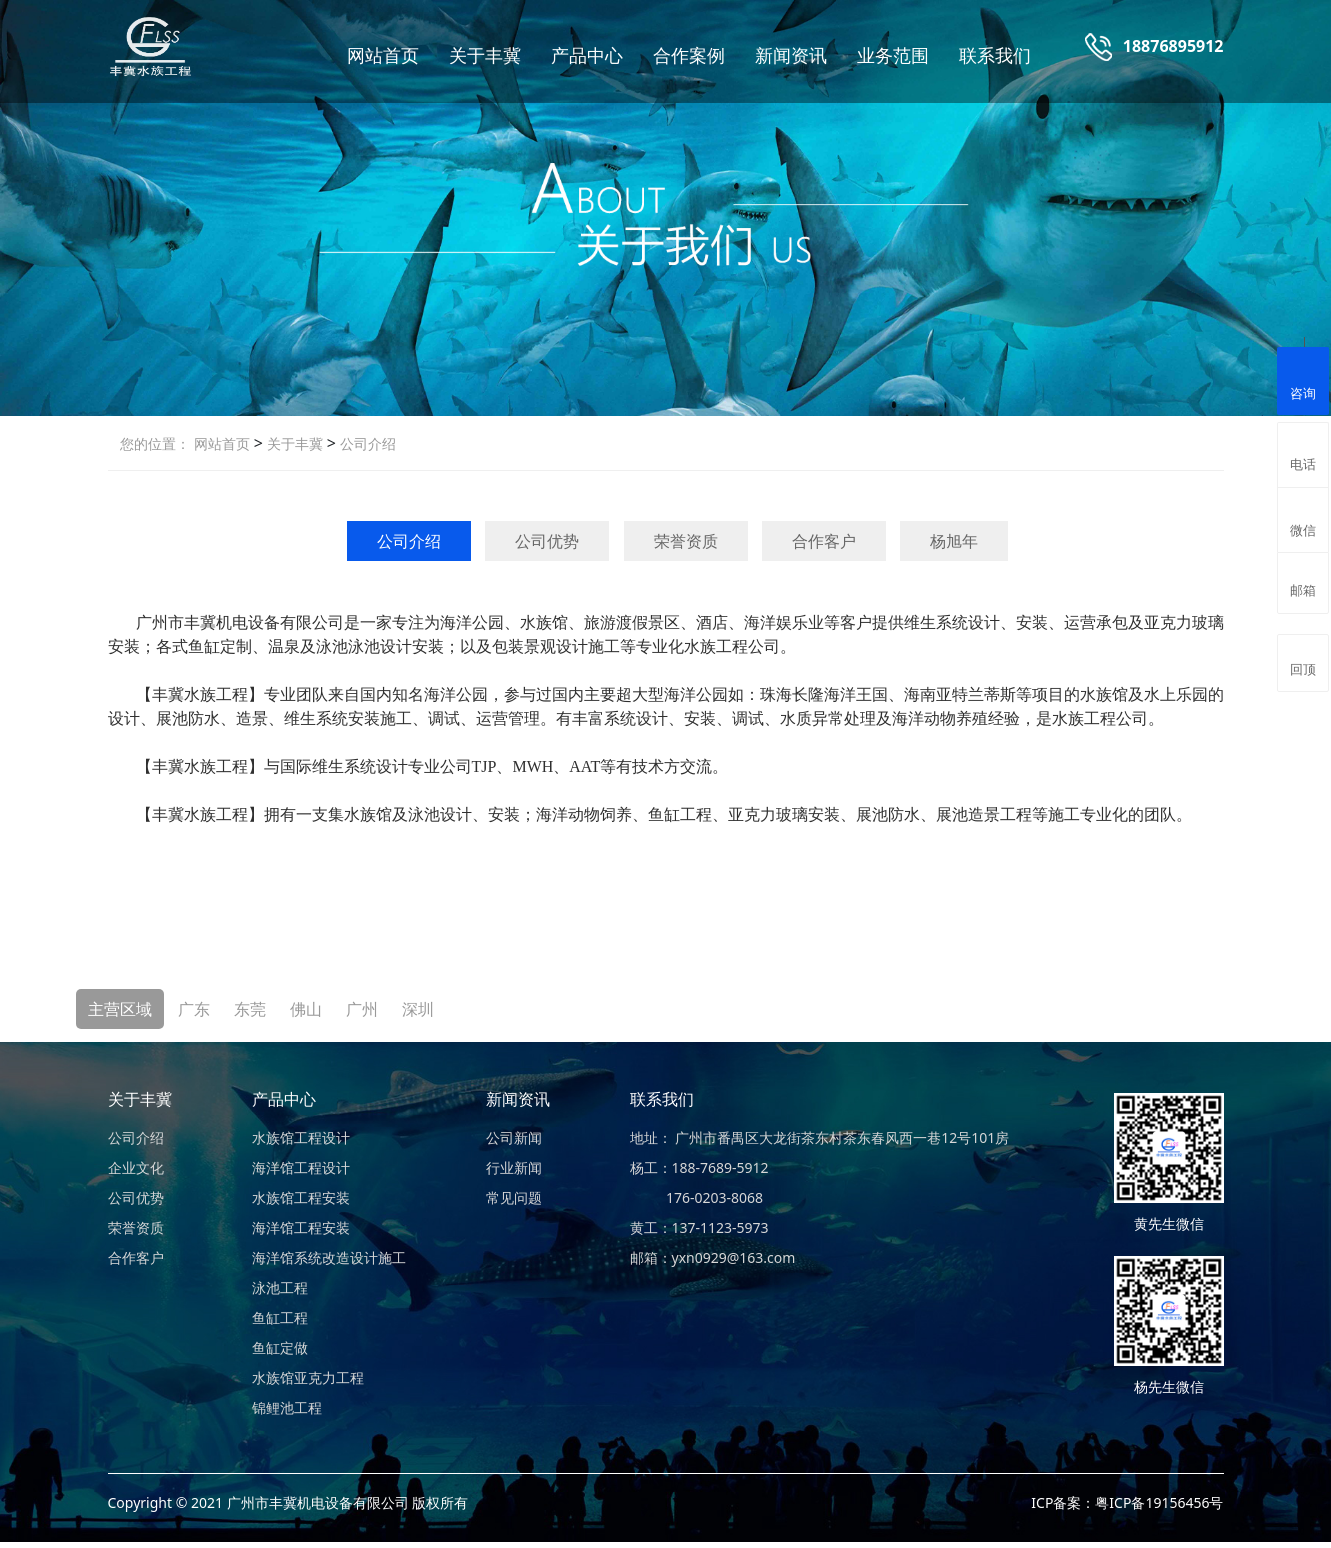 This screenshot has width=1331, height=1548. I want to click on 公司新闻, so click(514, 1137).